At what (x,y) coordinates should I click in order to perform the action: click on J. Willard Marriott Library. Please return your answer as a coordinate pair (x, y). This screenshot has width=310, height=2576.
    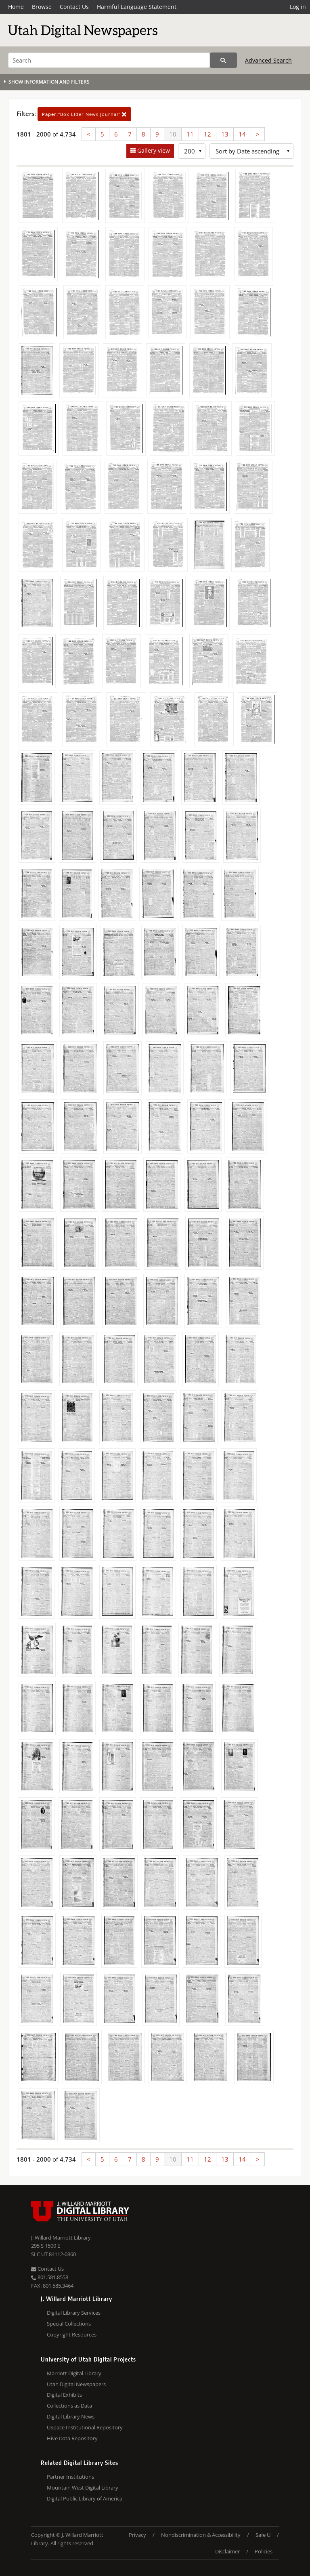
    Looking at the image, I should click on (61, 2237).